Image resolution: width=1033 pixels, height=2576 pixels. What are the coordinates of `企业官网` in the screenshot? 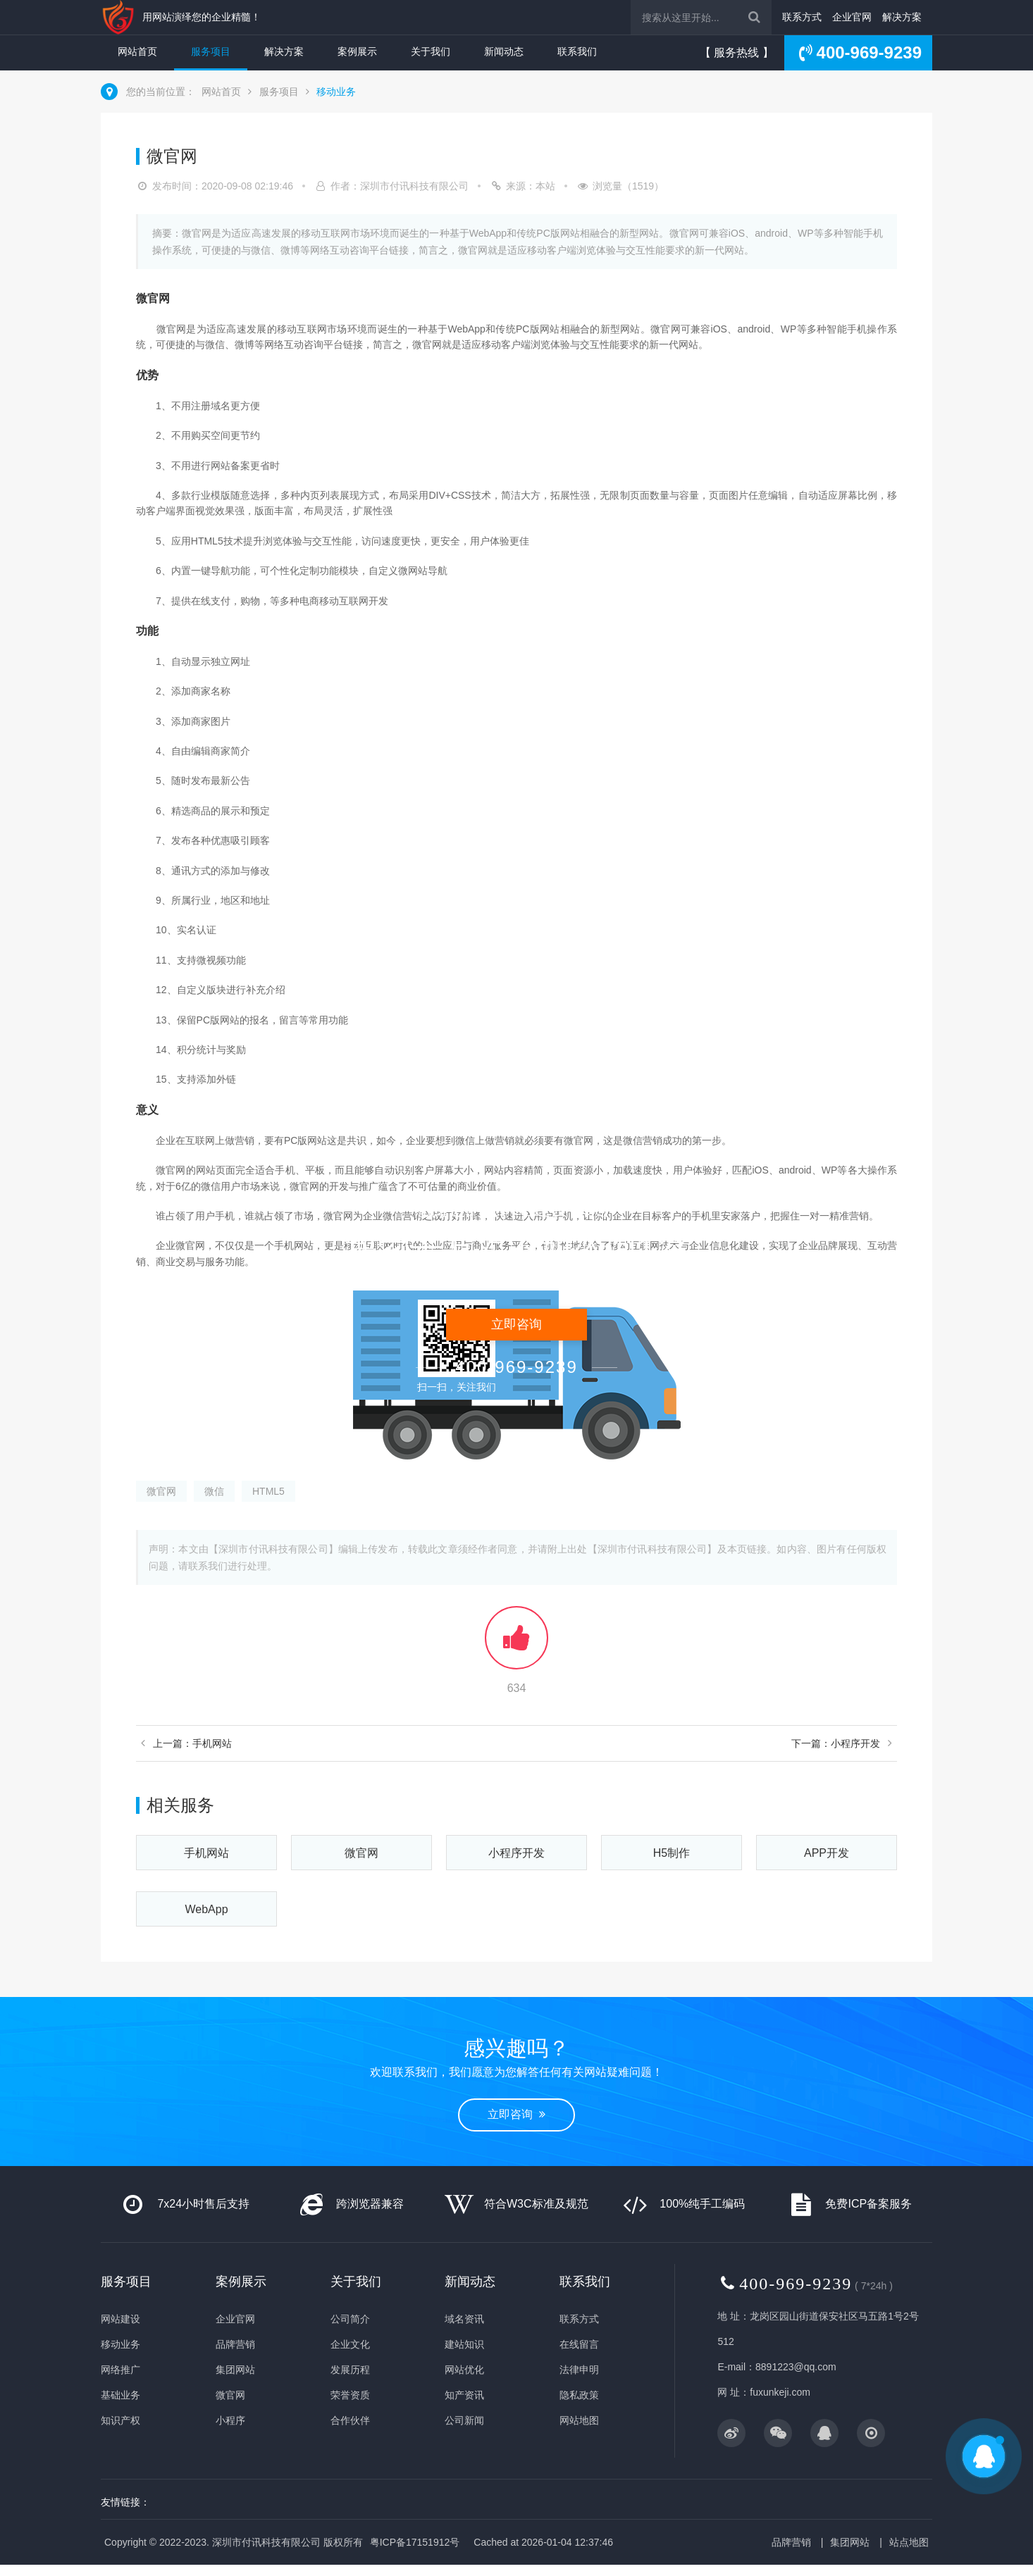 It's located at (852, 17).